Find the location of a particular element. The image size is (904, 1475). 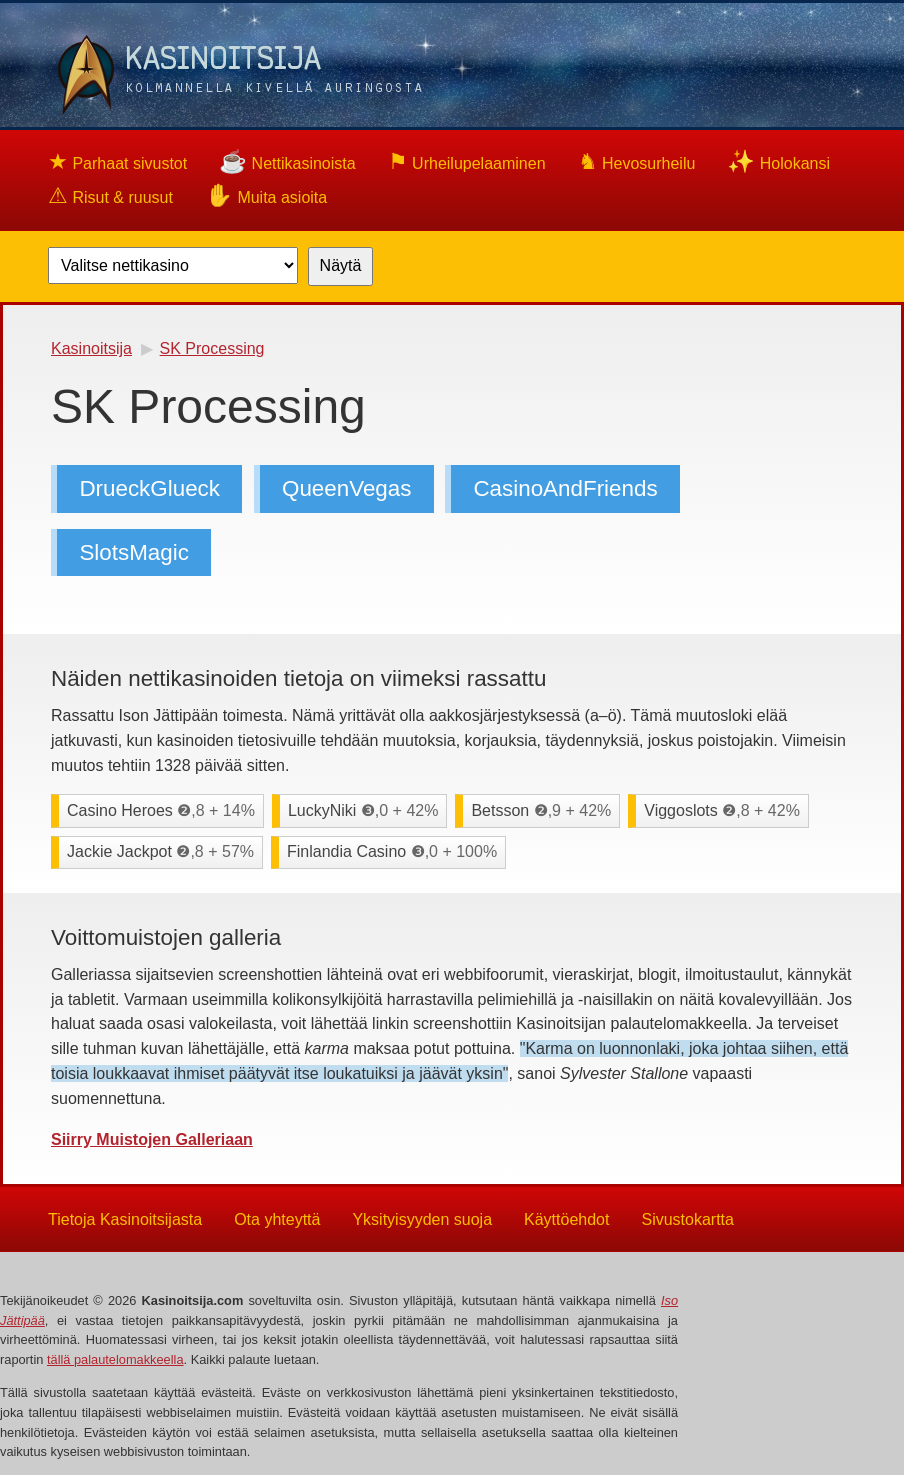

Parhaat sivustot is located at coordinates (117, 161).